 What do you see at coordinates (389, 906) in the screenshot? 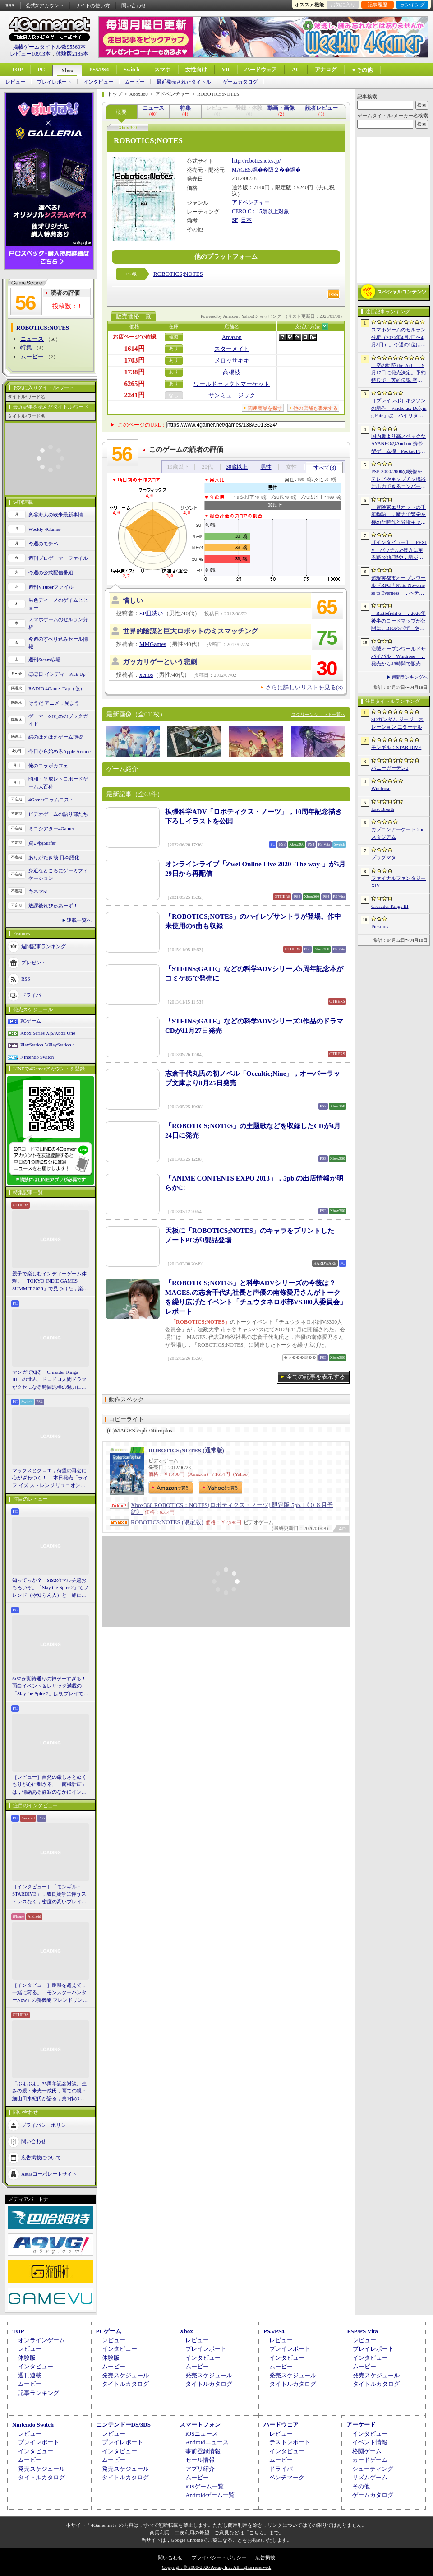
I see `Crusader Kings III` at bounding box center [389, 906].